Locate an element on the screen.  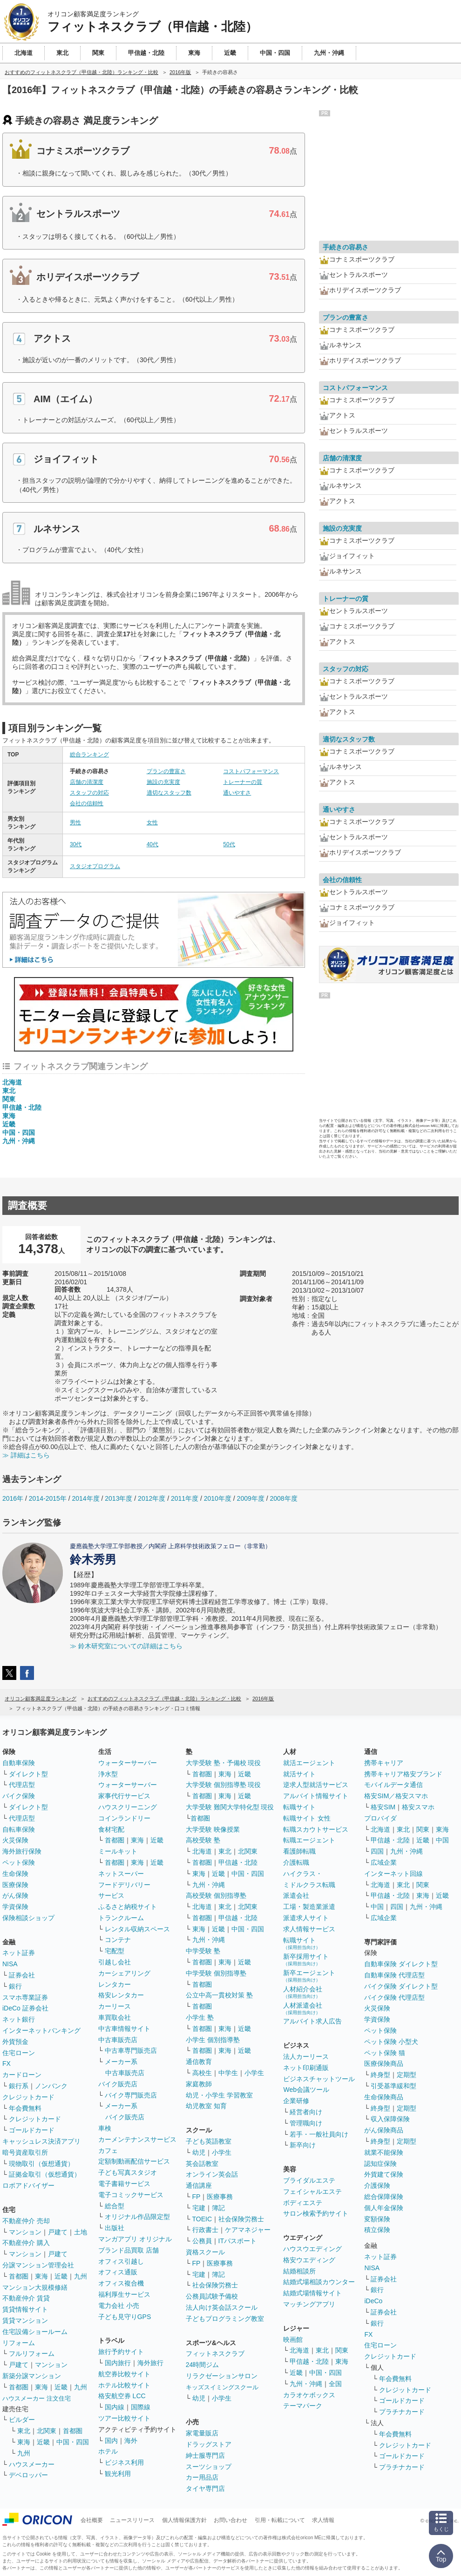
学資保険 is located at coordinates (15, 1906).